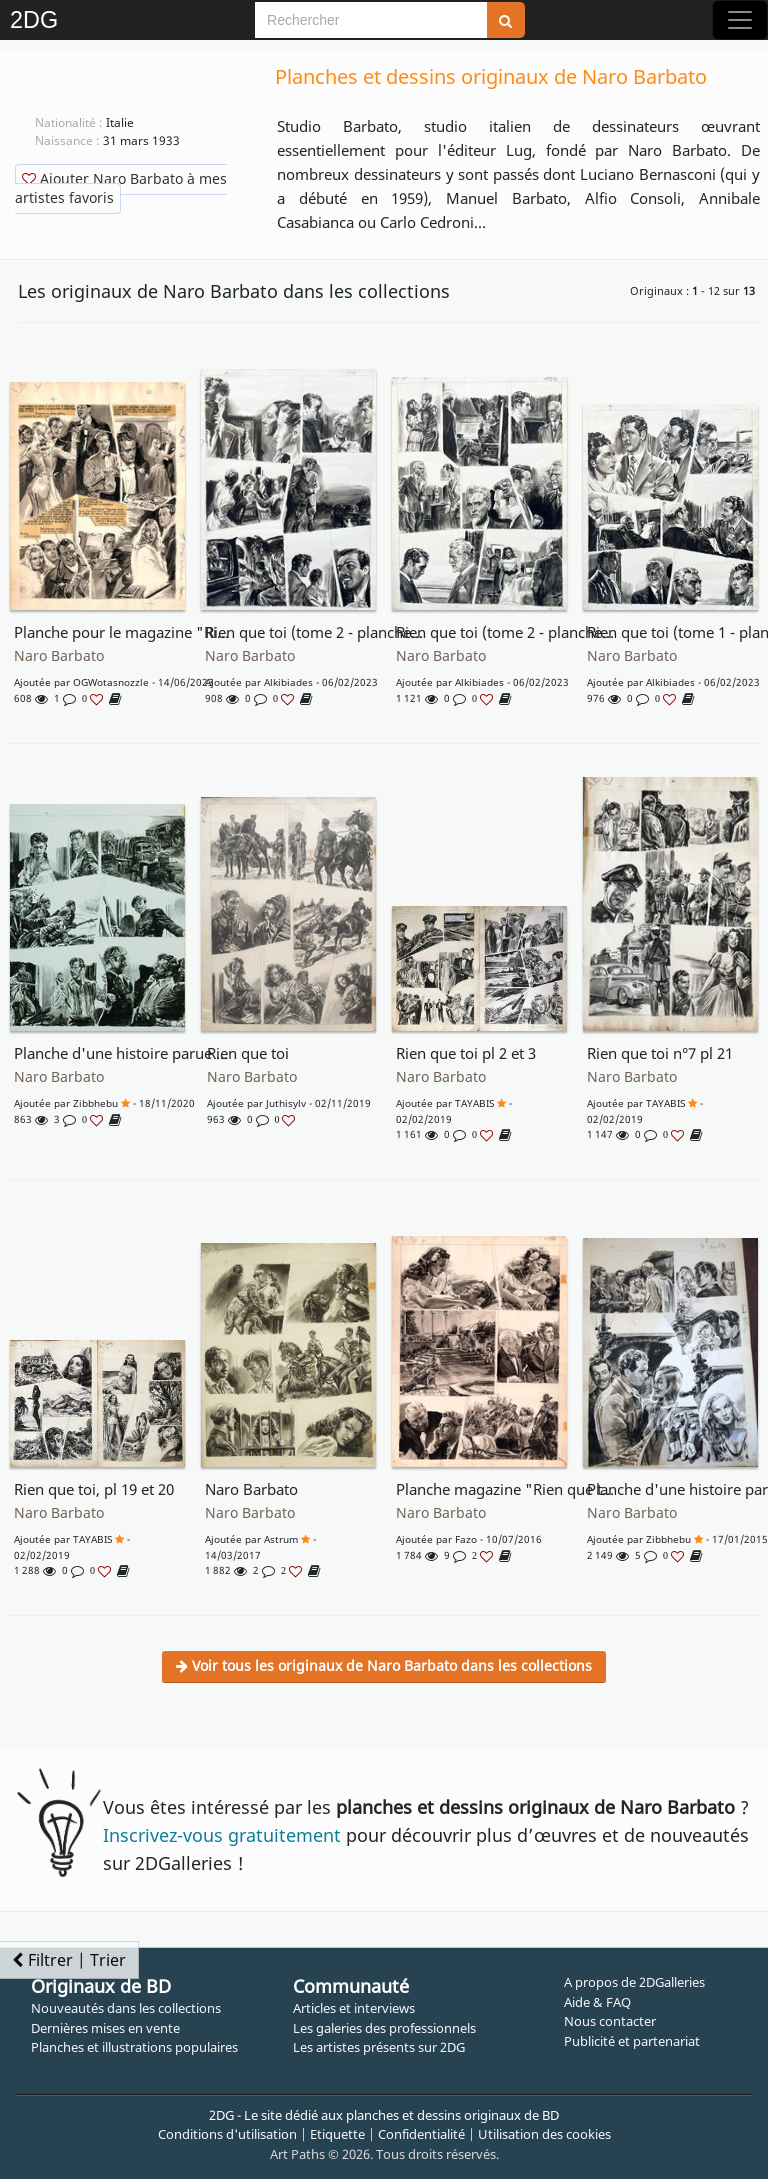  Describe the element at coordinates (111, 682) in the screenshot. I see `OGWotasnozzle` at that location.